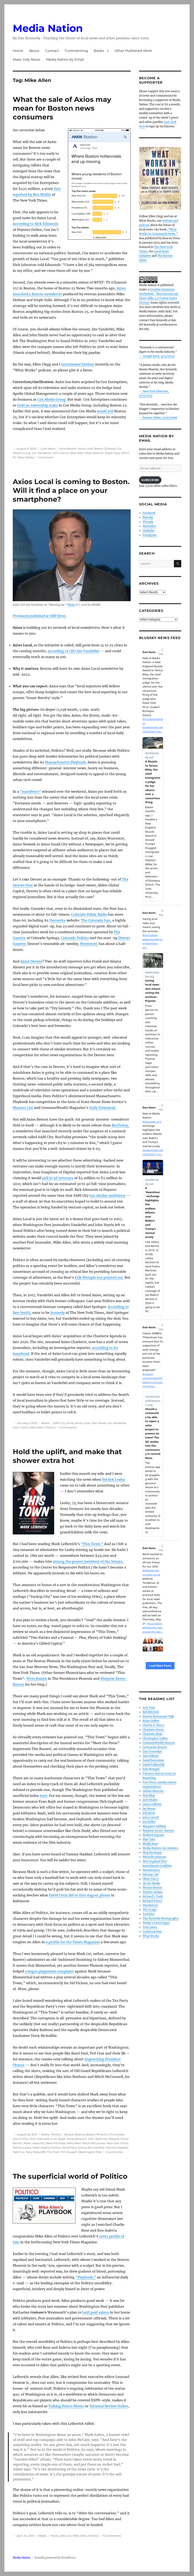  What do you see at coordinates (79, 1895) in the screenshot?
I see `David Ortiz did to that dugout phone` at bounding box center [79, 1895].